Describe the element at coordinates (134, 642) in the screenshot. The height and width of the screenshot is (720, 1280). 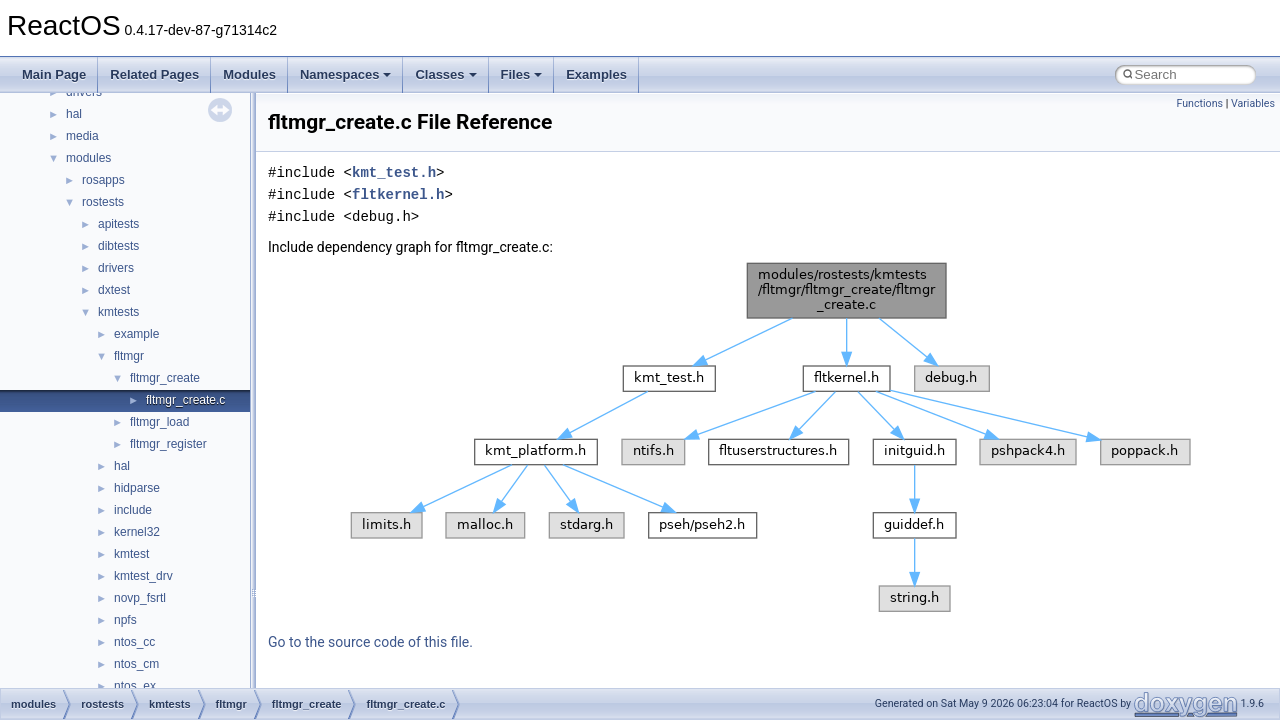
I see `ntos_cc` at that location.